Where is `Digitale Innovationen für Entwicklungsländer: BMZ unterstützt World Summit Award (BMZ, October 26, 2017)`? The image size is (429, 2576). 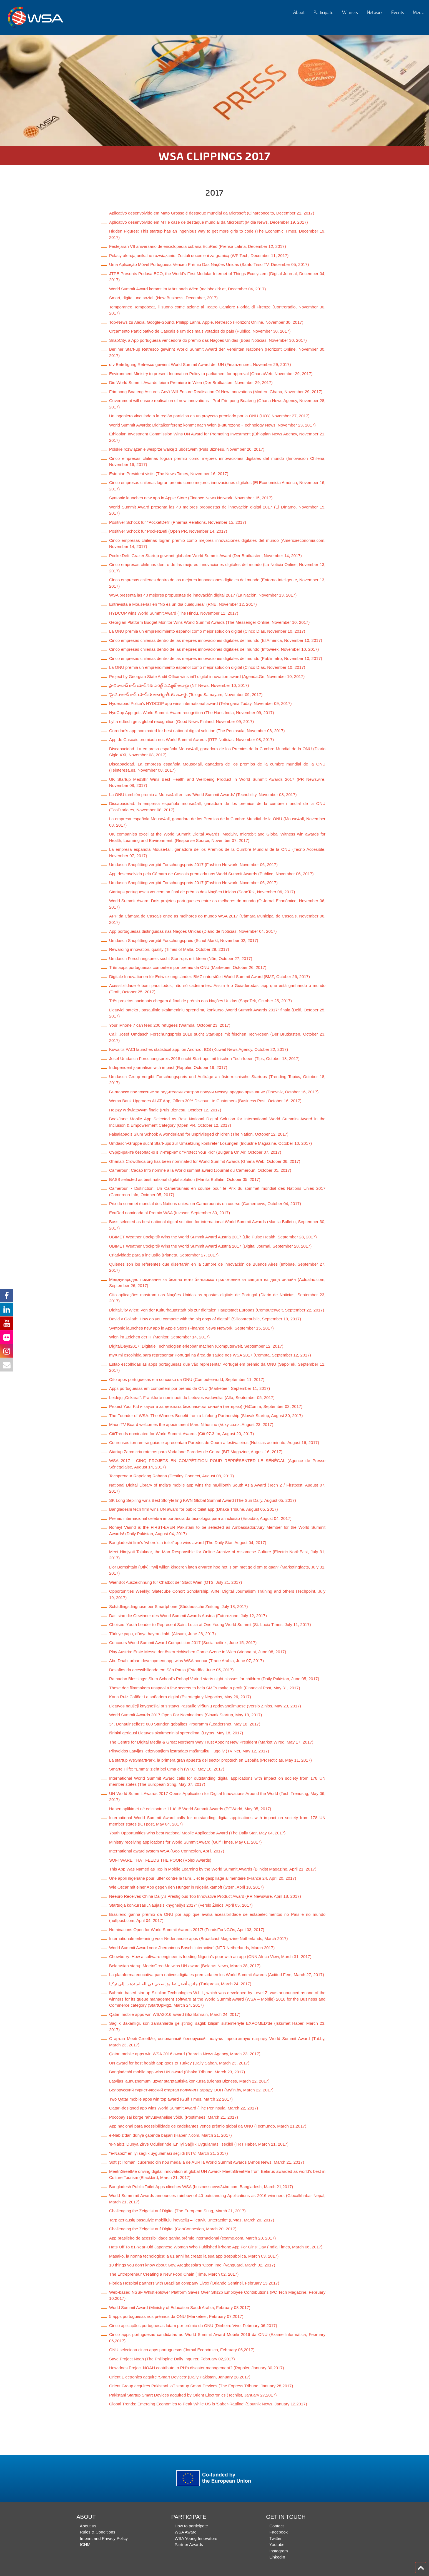 Digitale Innovationen für Entwicklungsländer: BMZ unterstützt World Summit Award (BMZ, October 26, 2017) is located at coordinates (209, 976).